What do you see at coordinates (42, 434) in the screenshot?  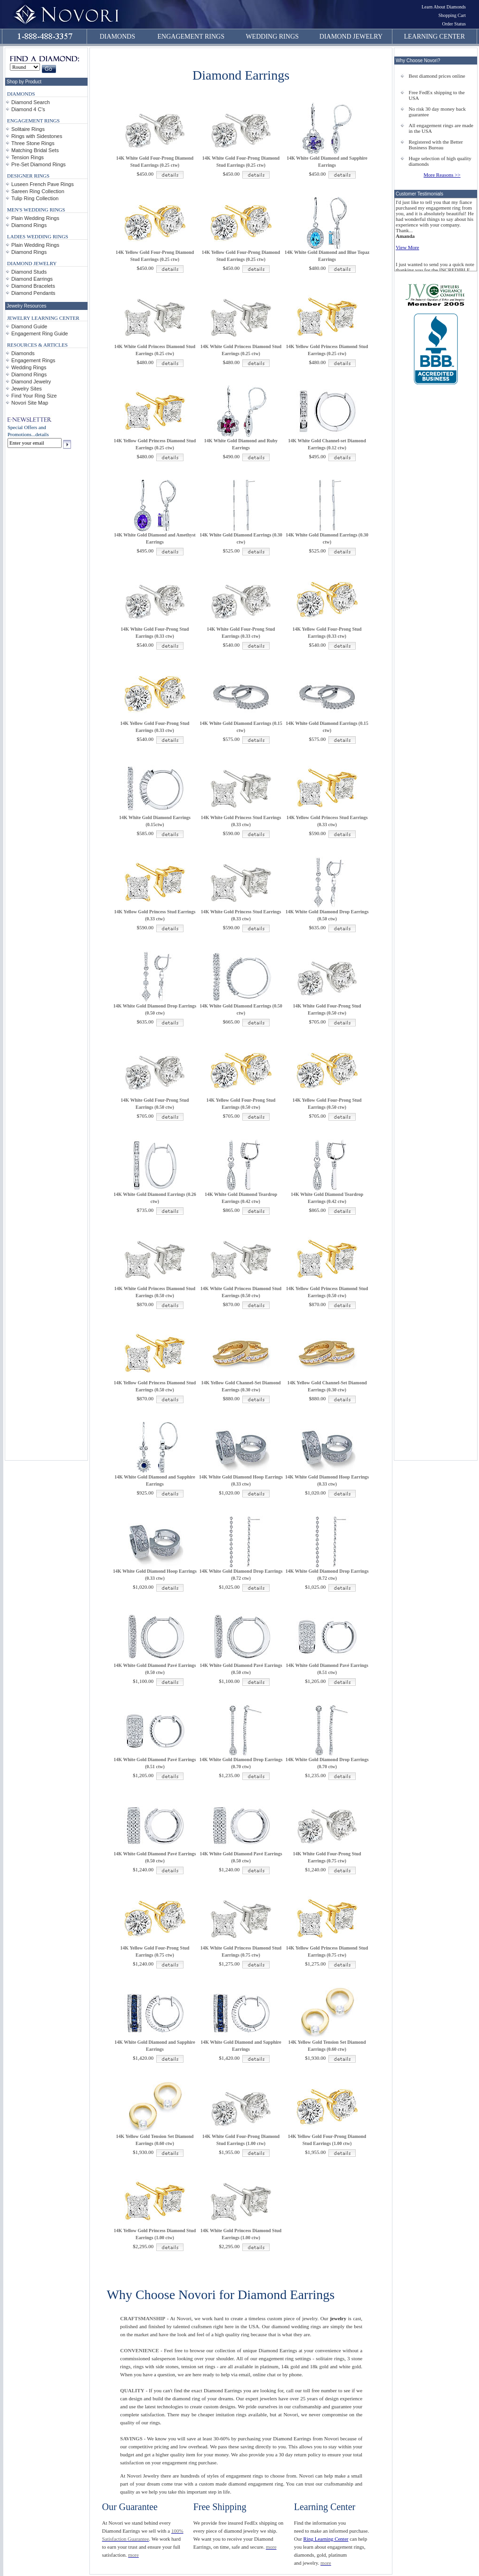 I see `details` at bounding box center [42, 434].